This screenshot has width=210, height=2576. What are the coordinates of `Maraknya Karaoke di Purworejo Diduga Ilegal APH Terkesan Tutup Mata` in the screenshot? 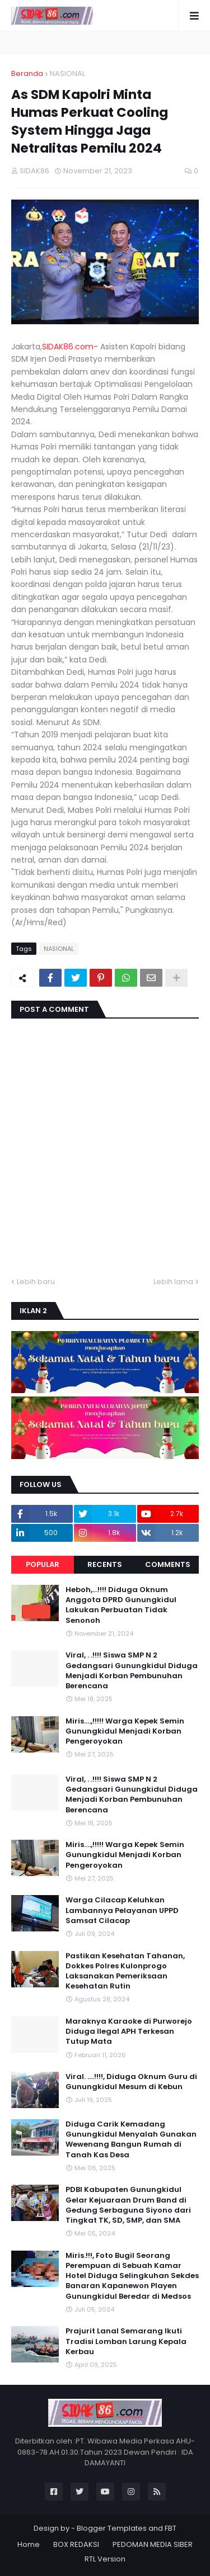 It's located at (129, 2031).